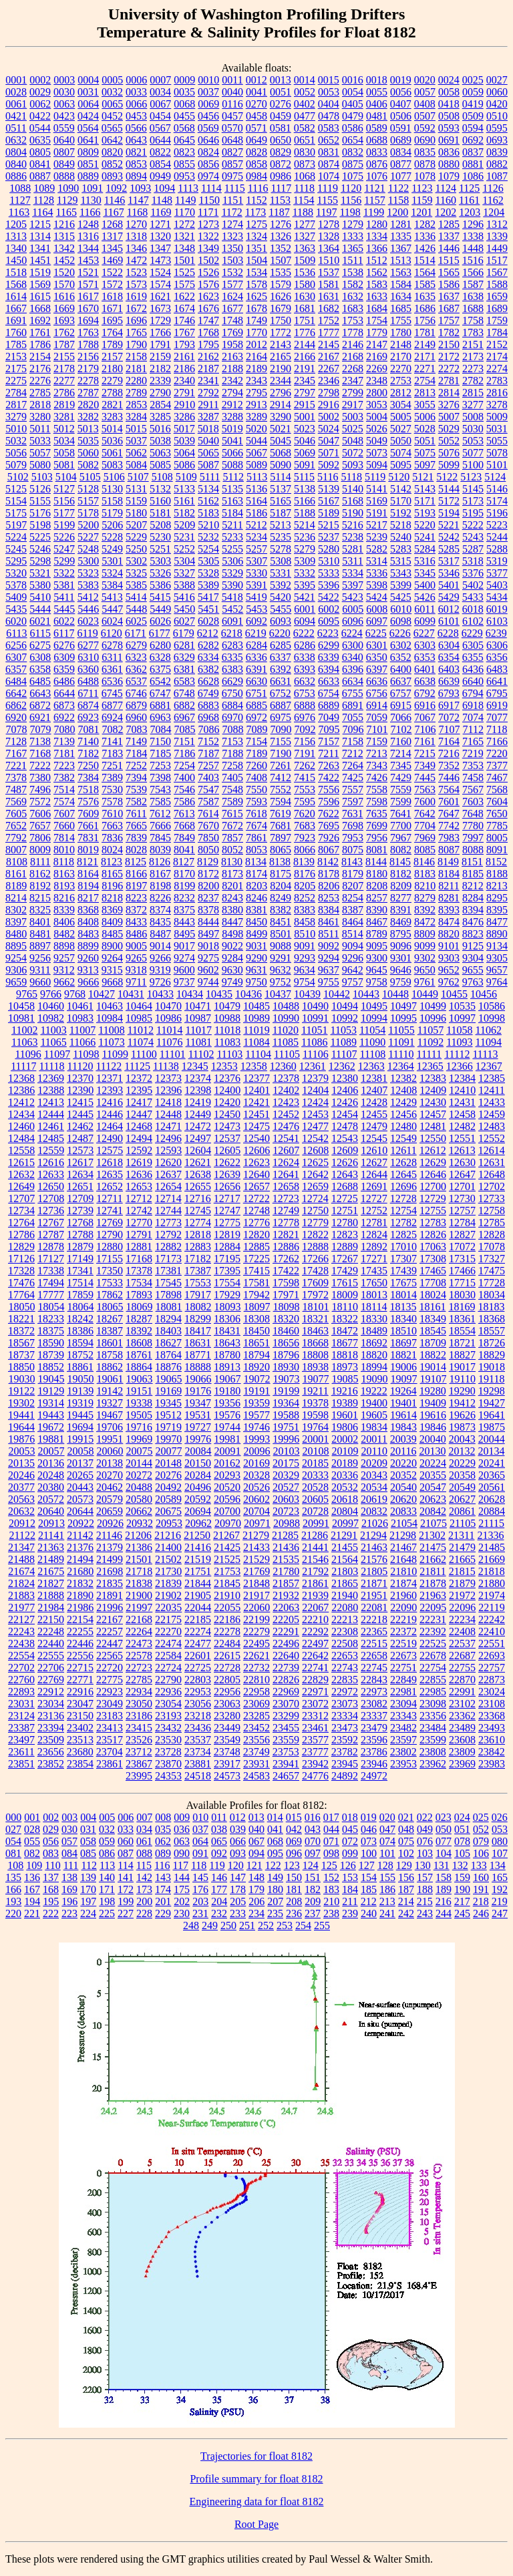  What do you see at coordinates (232, 934) in the screenshot?
I see `8498` at bounding box center [232, 934].